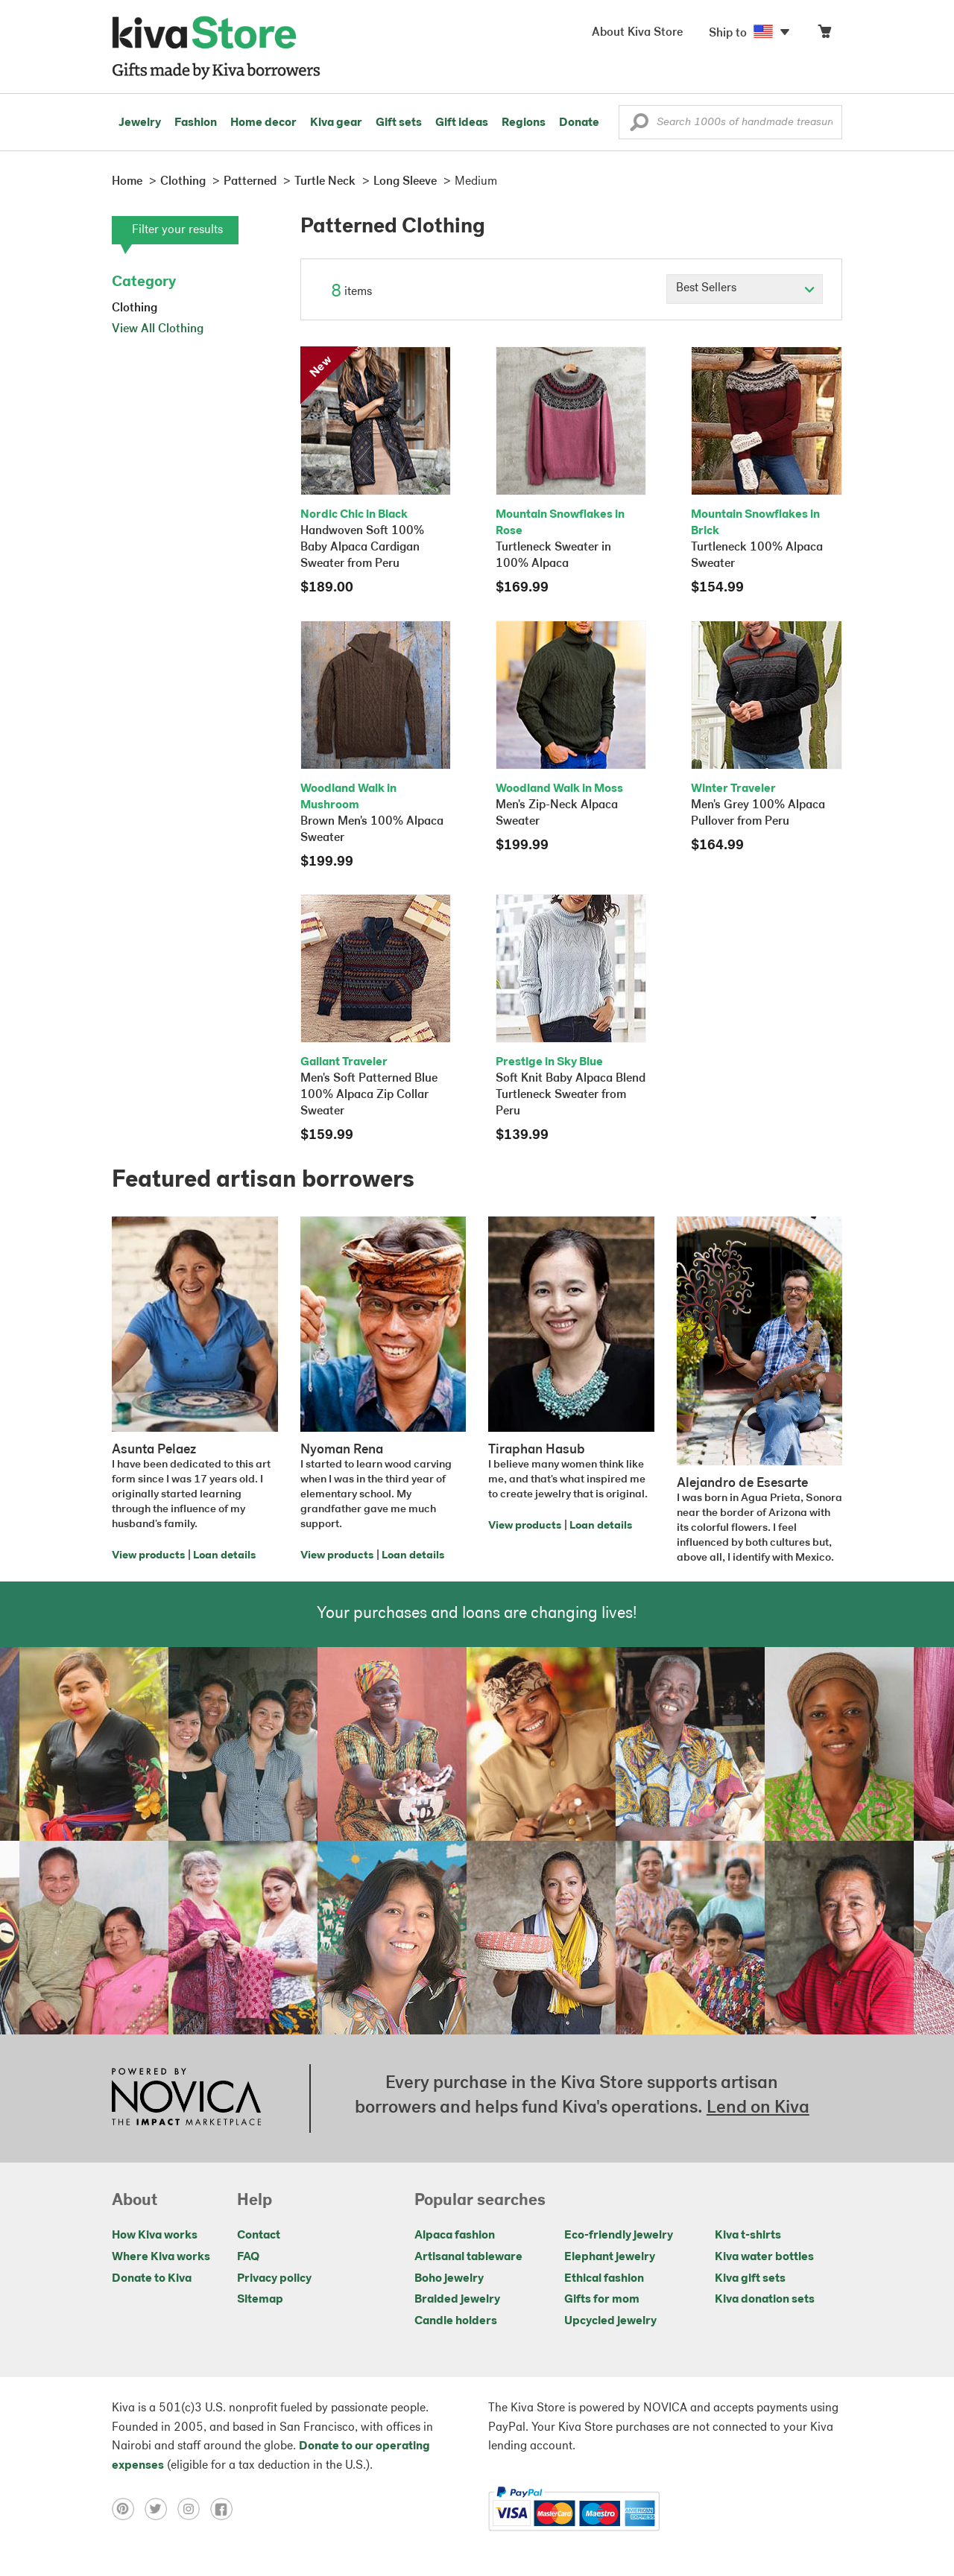 Image resolution: width=954 pixels, height=2576 pixels. Describe the element at coordinates (764, 2257) in the screenshot. I see `Kiva water bottles` at that location.